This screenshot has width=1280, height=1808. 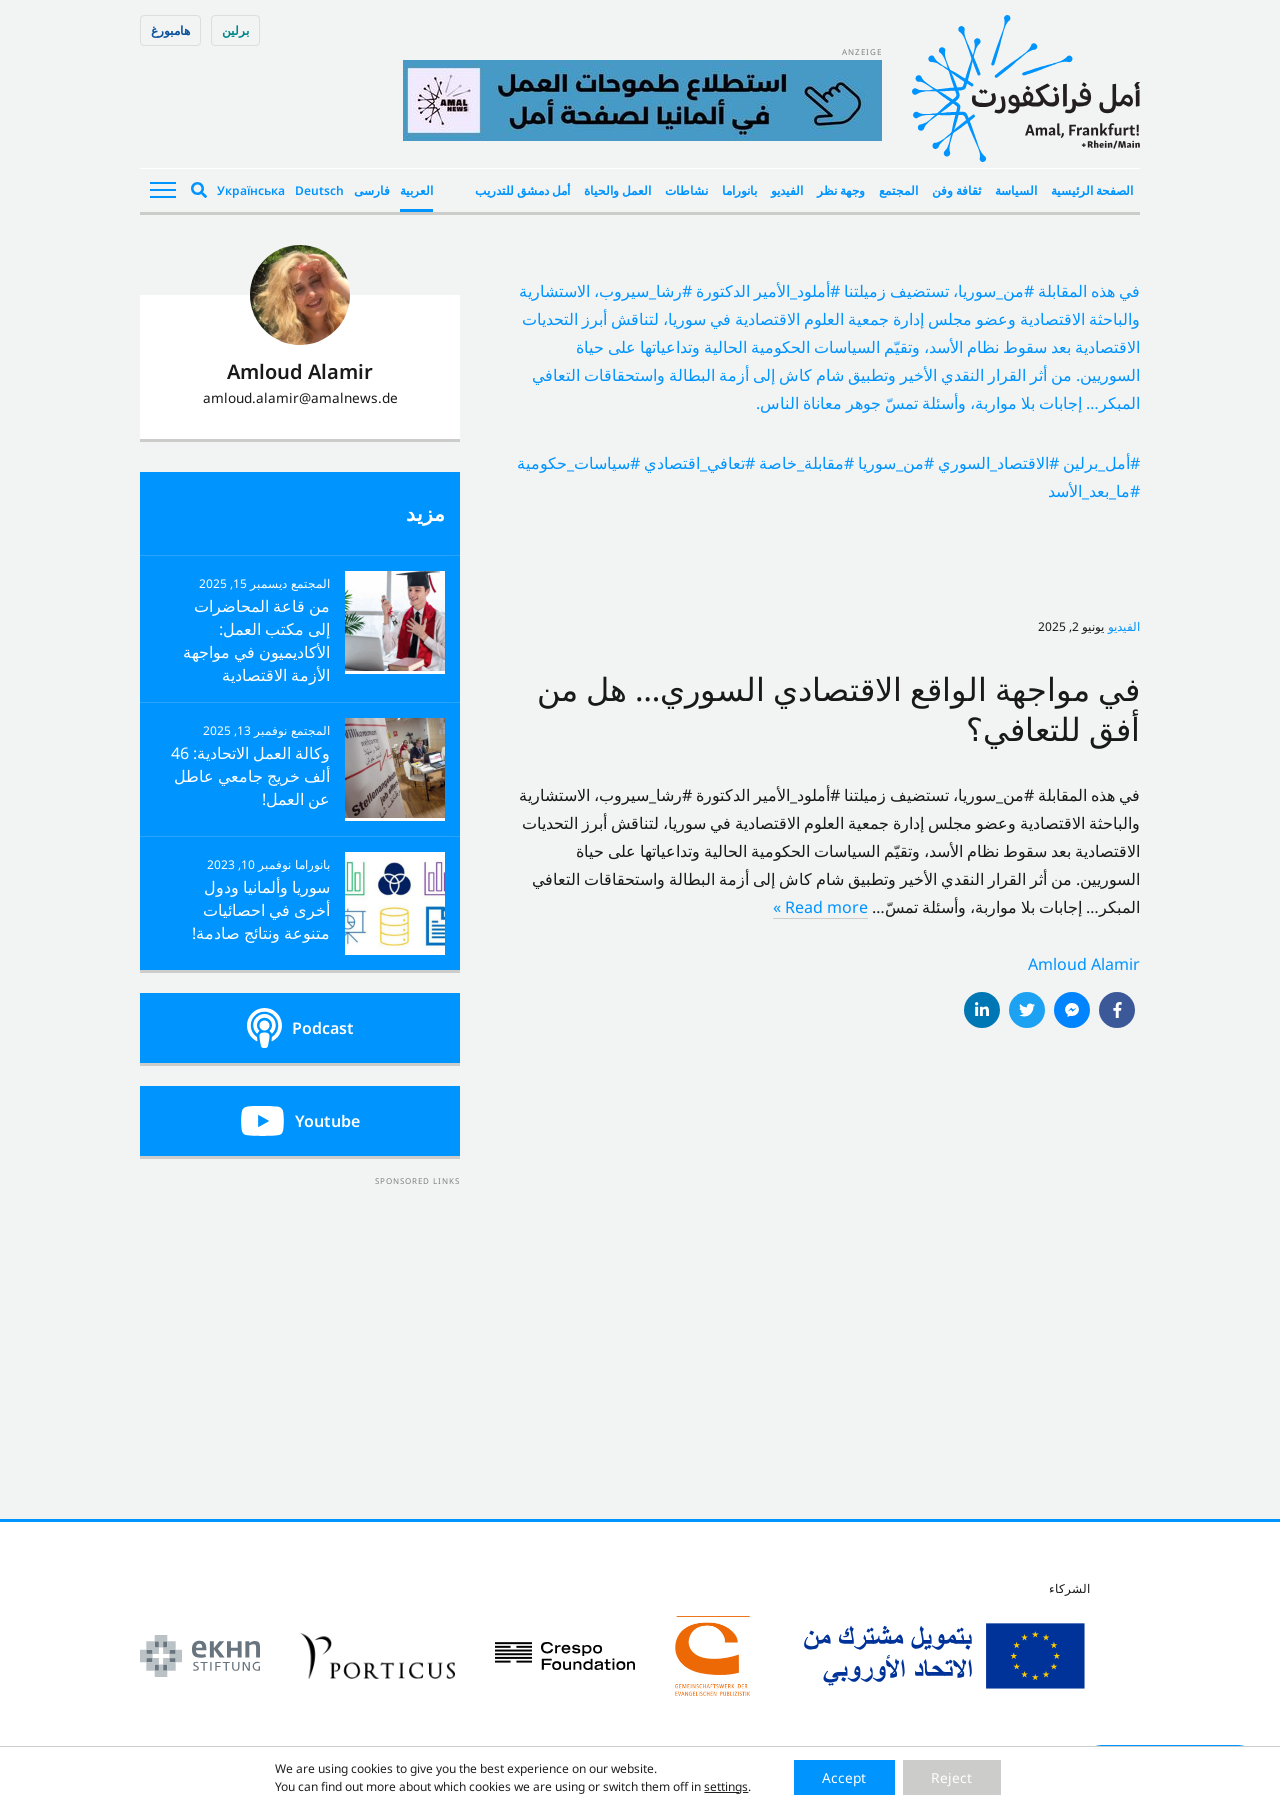 What do you see at coordinates (841, 190) in the screenshot?
I see `وجهة نظر` at bounding box center [841, 190].